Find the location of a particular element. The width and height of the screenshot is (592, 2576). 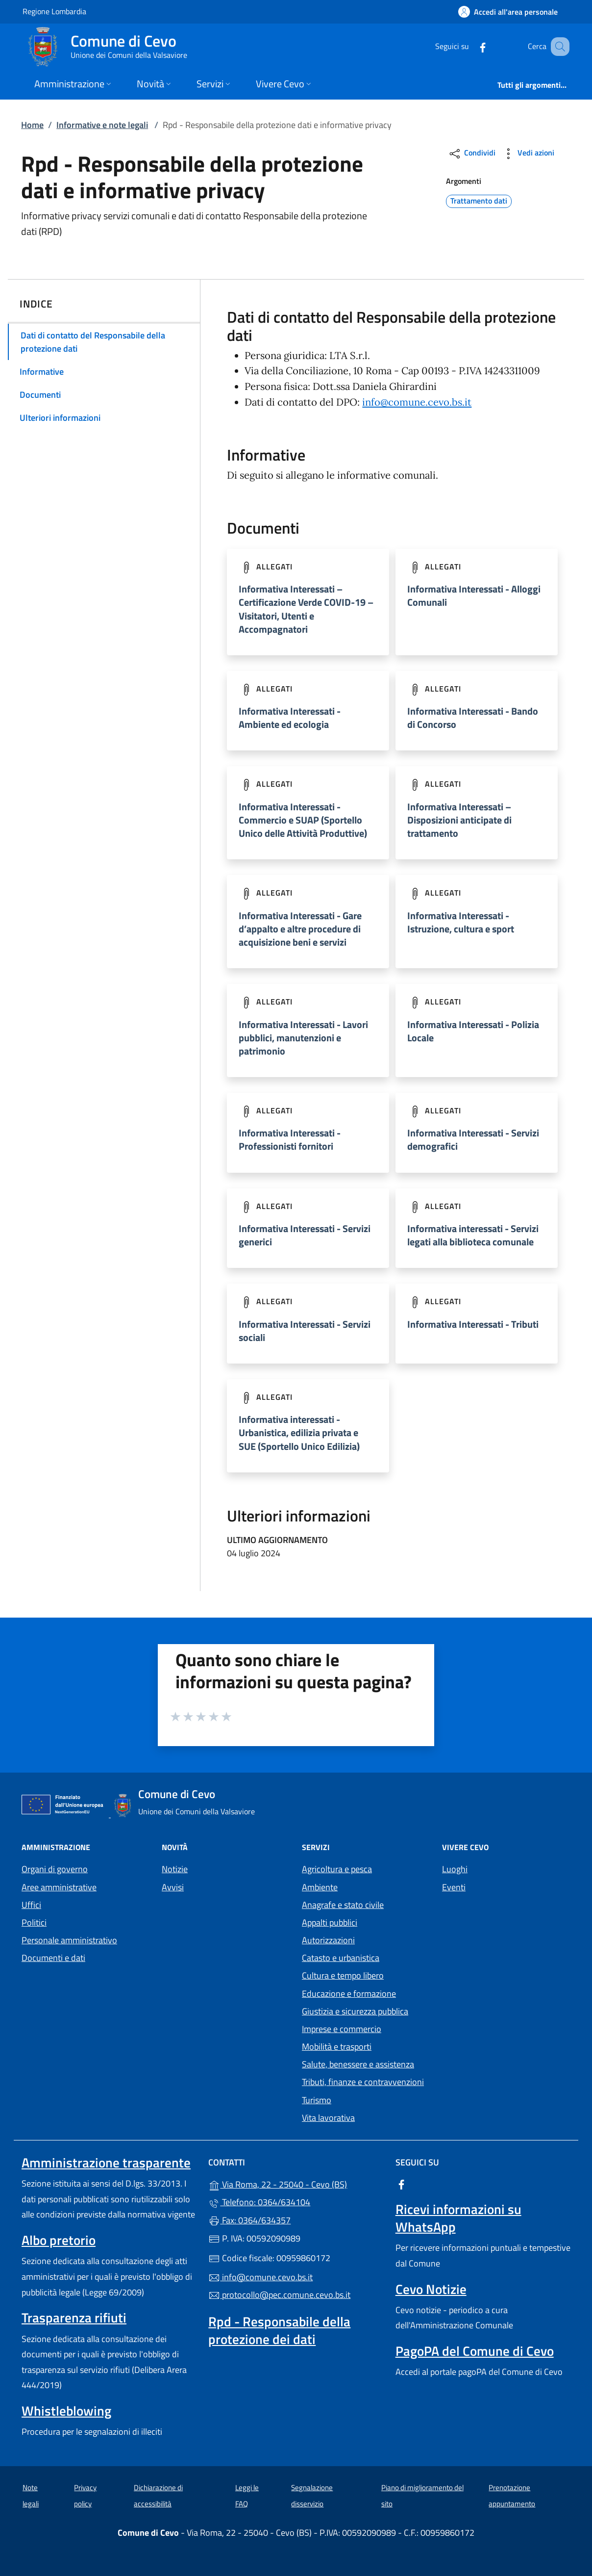

Condividi is located at coordinates (471, 154).